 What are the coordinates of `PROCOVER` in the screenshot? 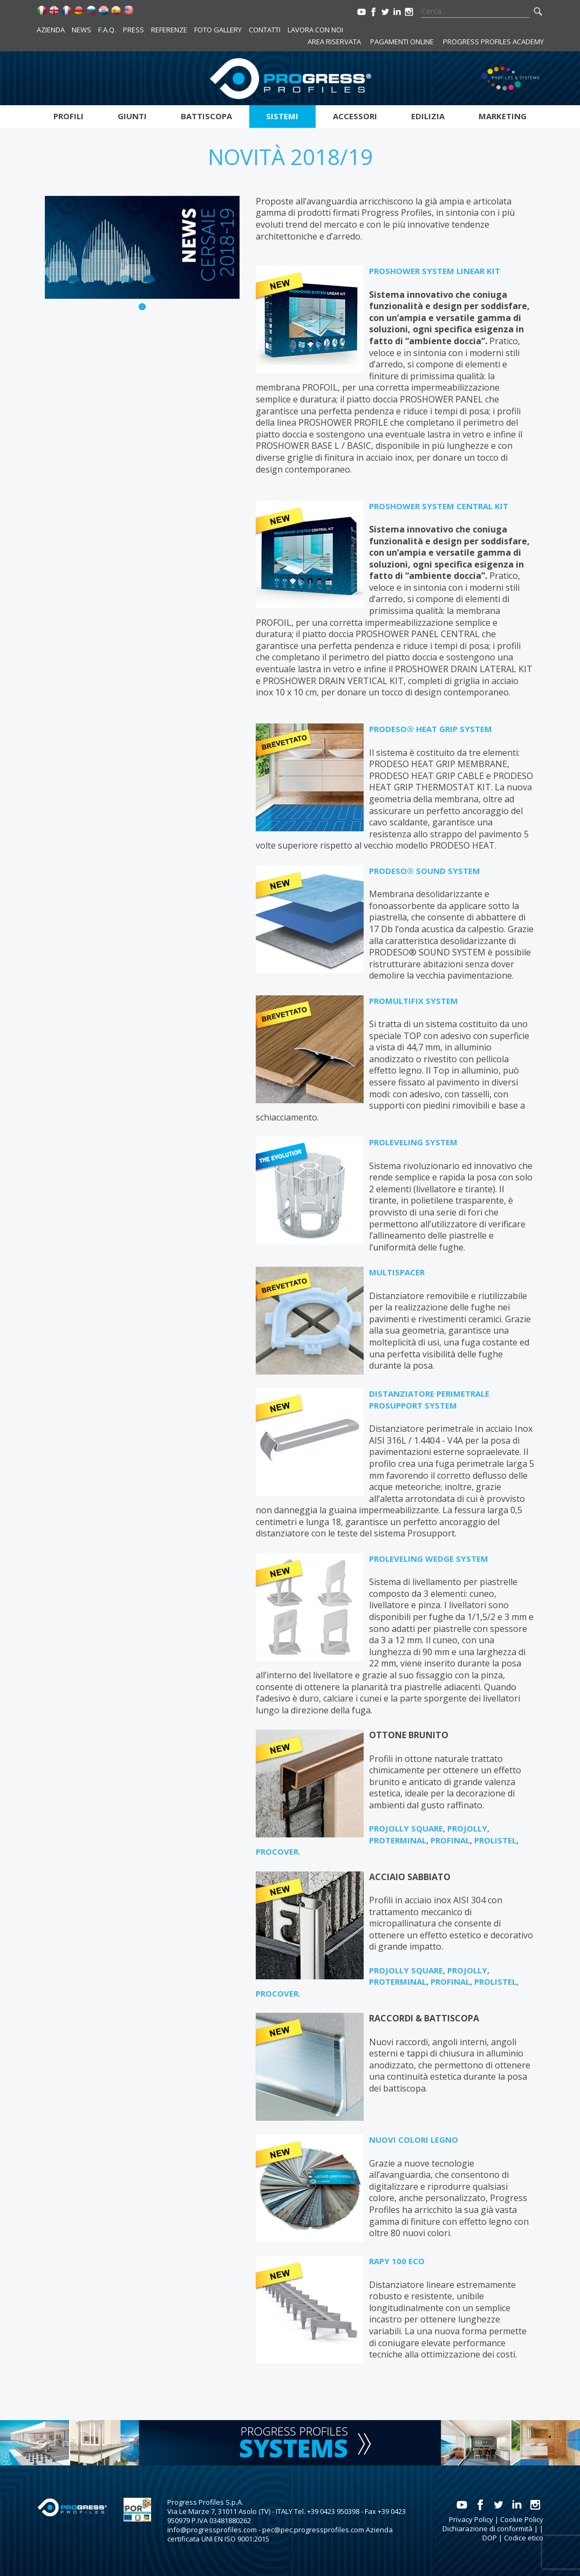 It's located at (277, 1851).